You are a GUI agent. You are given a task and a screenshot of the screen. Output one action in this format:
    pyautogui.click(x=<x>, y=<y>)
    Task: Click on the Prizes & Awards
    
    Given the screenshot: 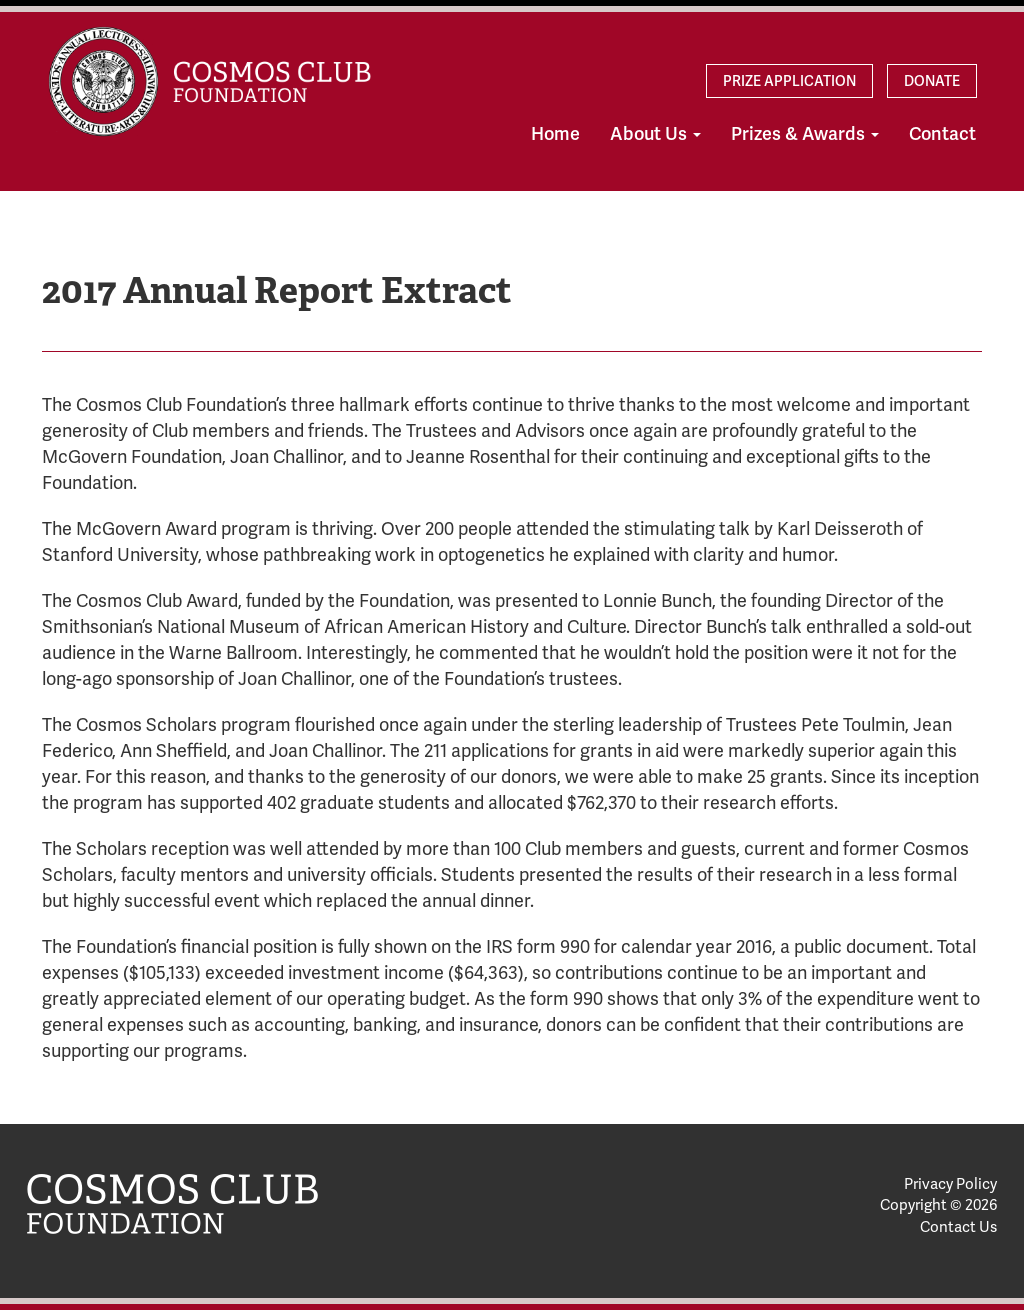 What is the action you would take?
    pyautogui.click(x=805, y=133)
    